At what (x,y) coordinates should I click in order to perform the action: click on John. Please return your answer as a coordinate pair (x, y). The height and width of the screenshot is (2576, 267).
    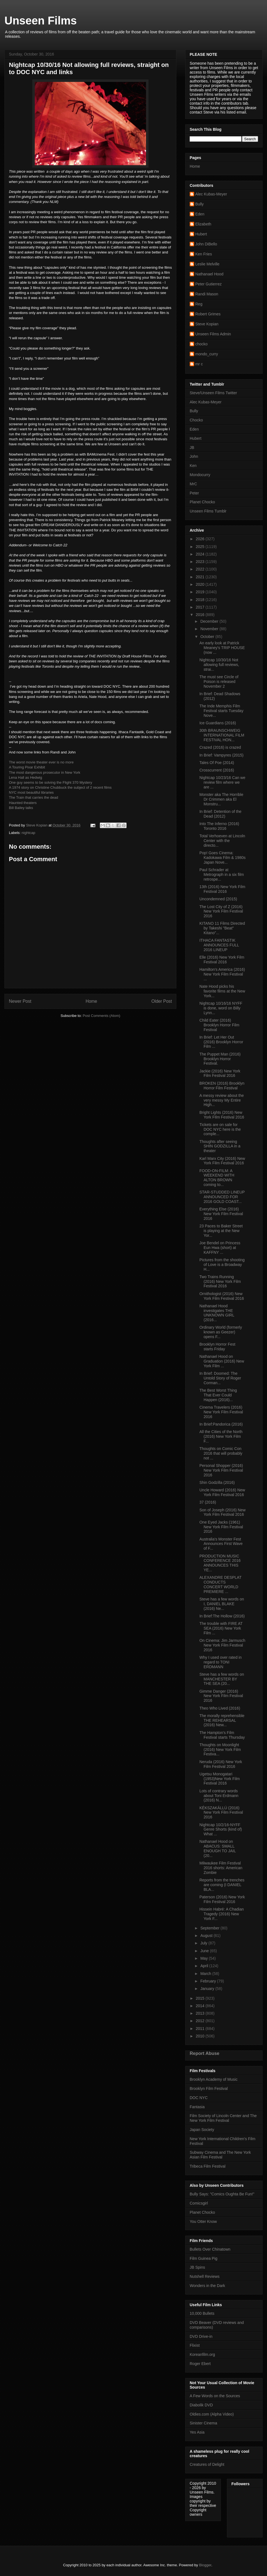
    Looking at the image, I should click on (194, 456).